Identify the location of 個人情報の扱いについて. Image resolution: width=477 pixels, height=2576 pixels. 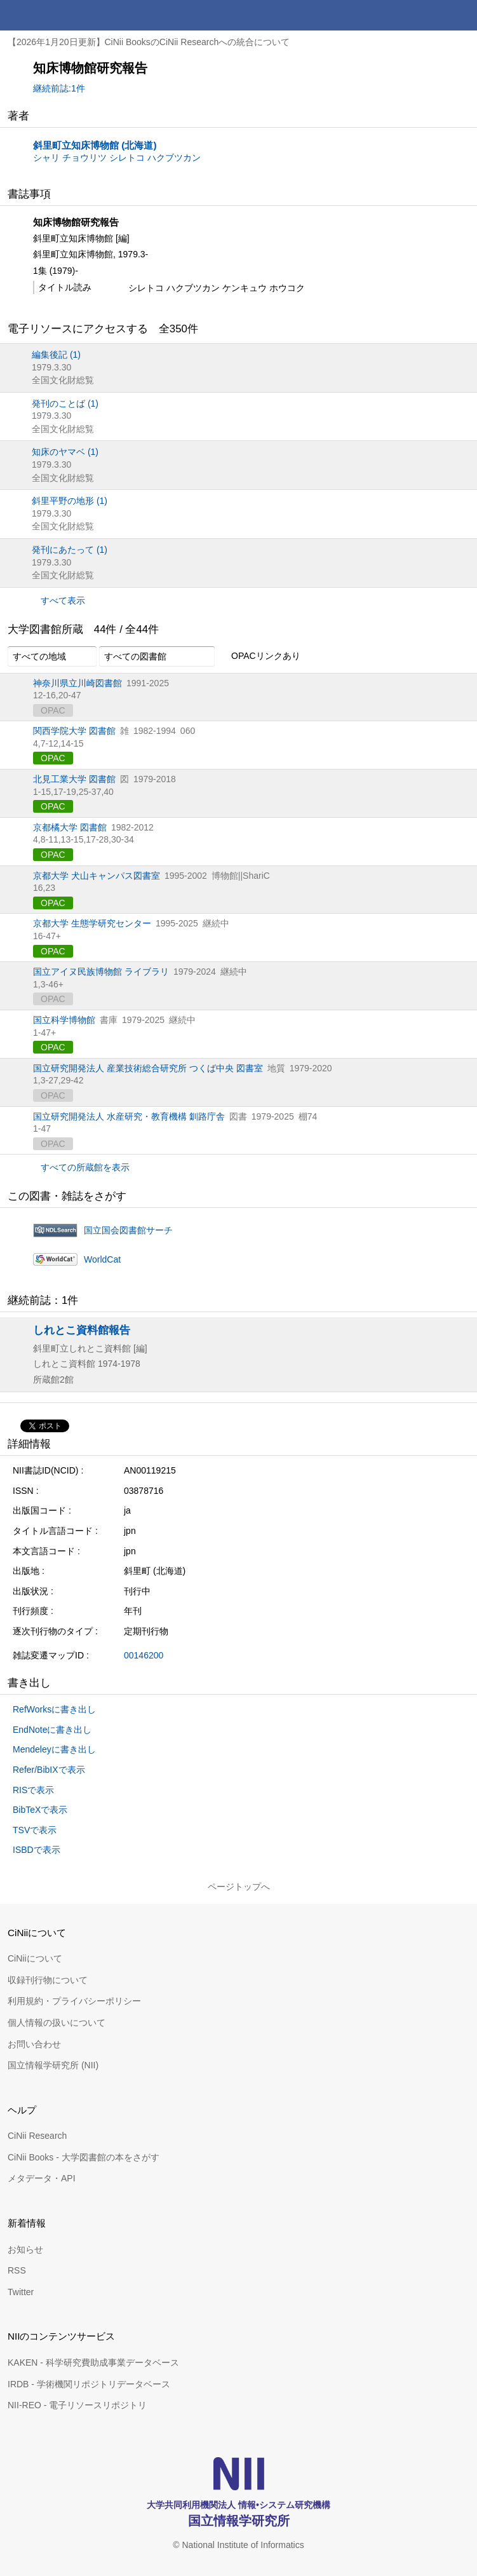
(56, 2022).